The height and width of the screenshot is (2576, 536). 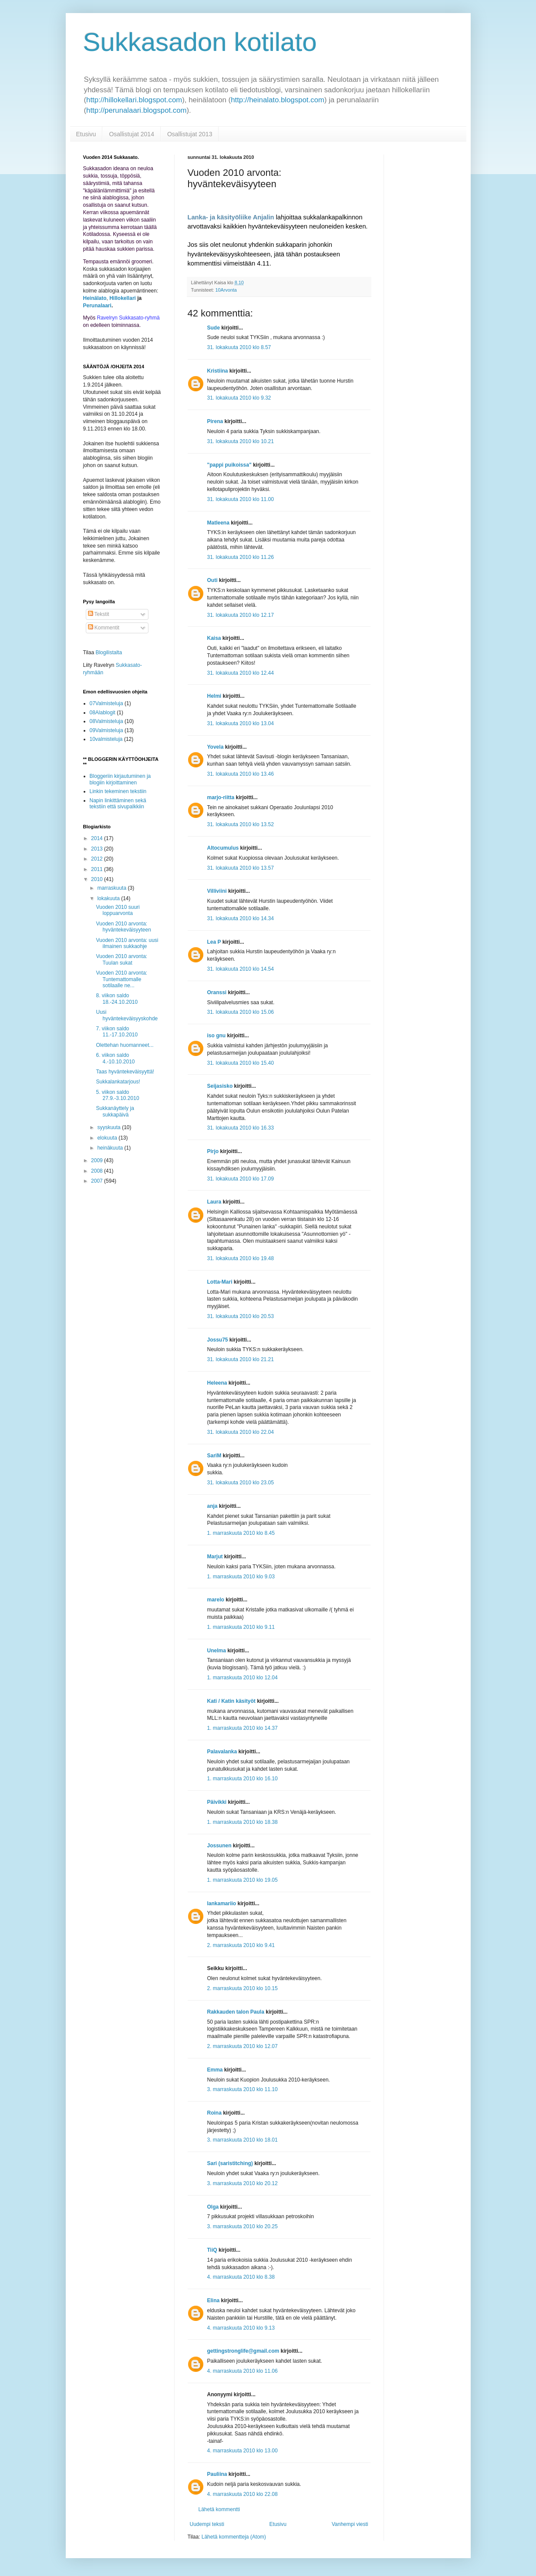 What do you see at coordinates (122, 298) in the screenshot?
I see `Hillokellari` at bounding box center [122, 298].